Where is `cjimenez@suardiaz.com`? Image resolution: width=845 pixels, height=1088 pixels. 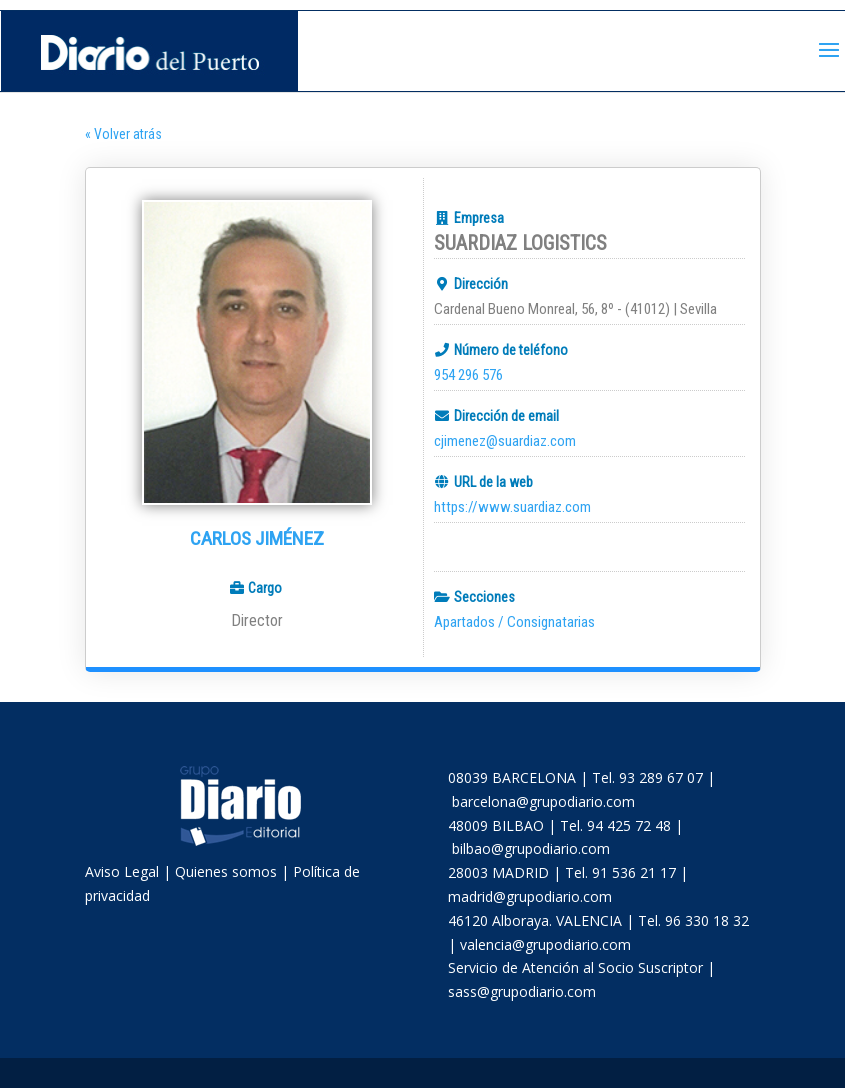
cjimenez@suardiaz.com is located at coordinates (505, 441).